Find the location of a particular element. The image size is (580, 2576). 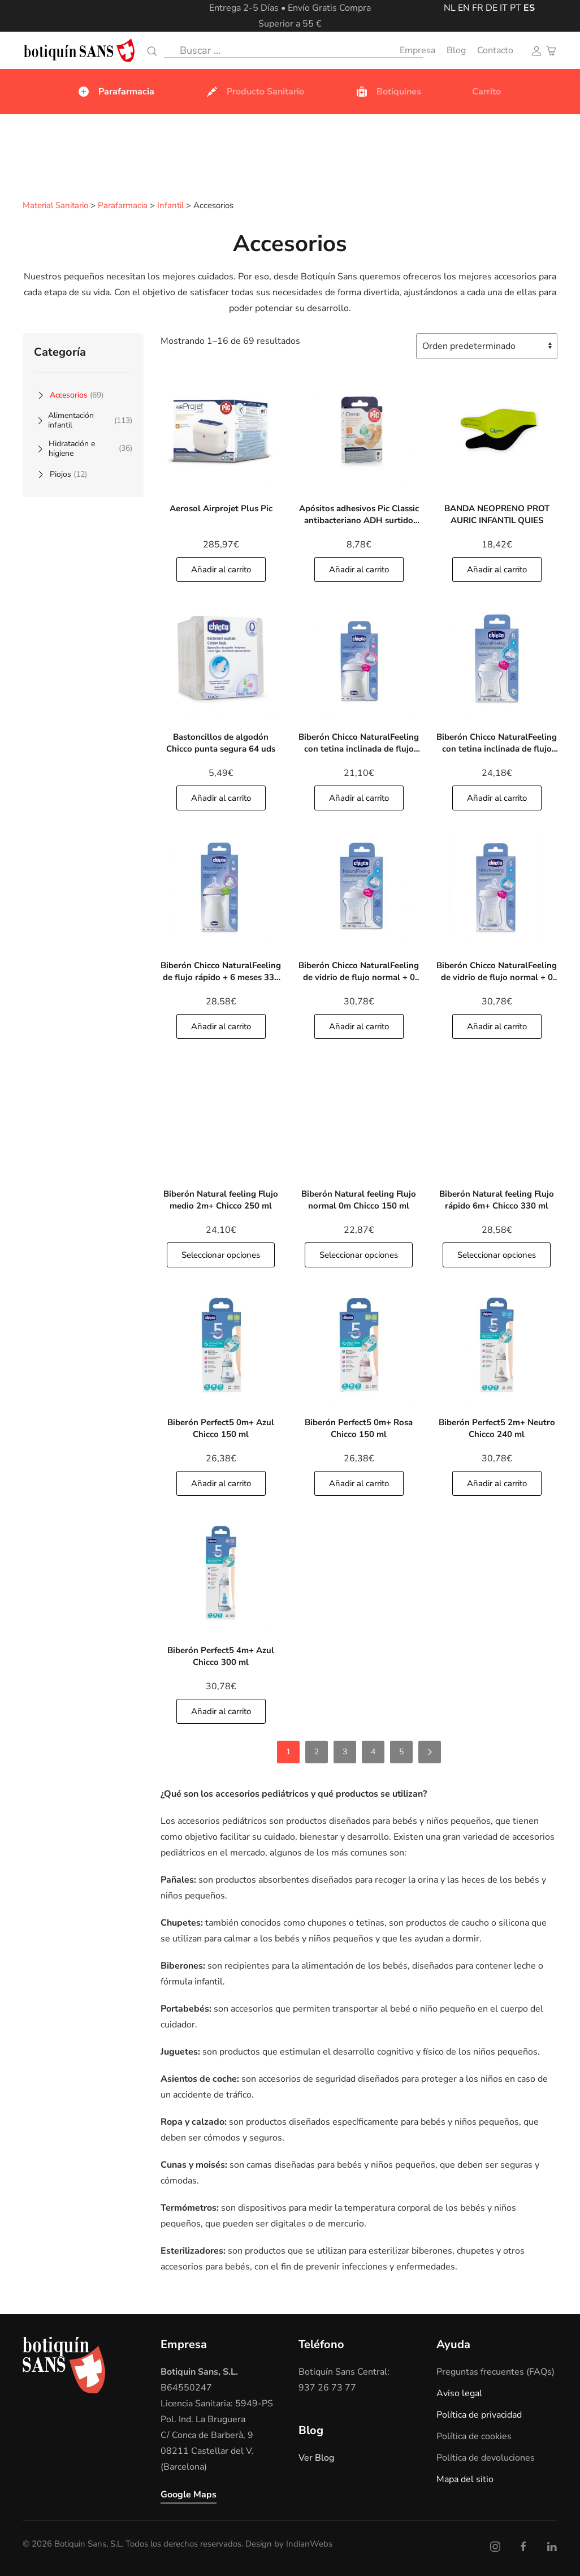

Preguntas frecuentes (FAQs) is located at coordinates (495, 2371).